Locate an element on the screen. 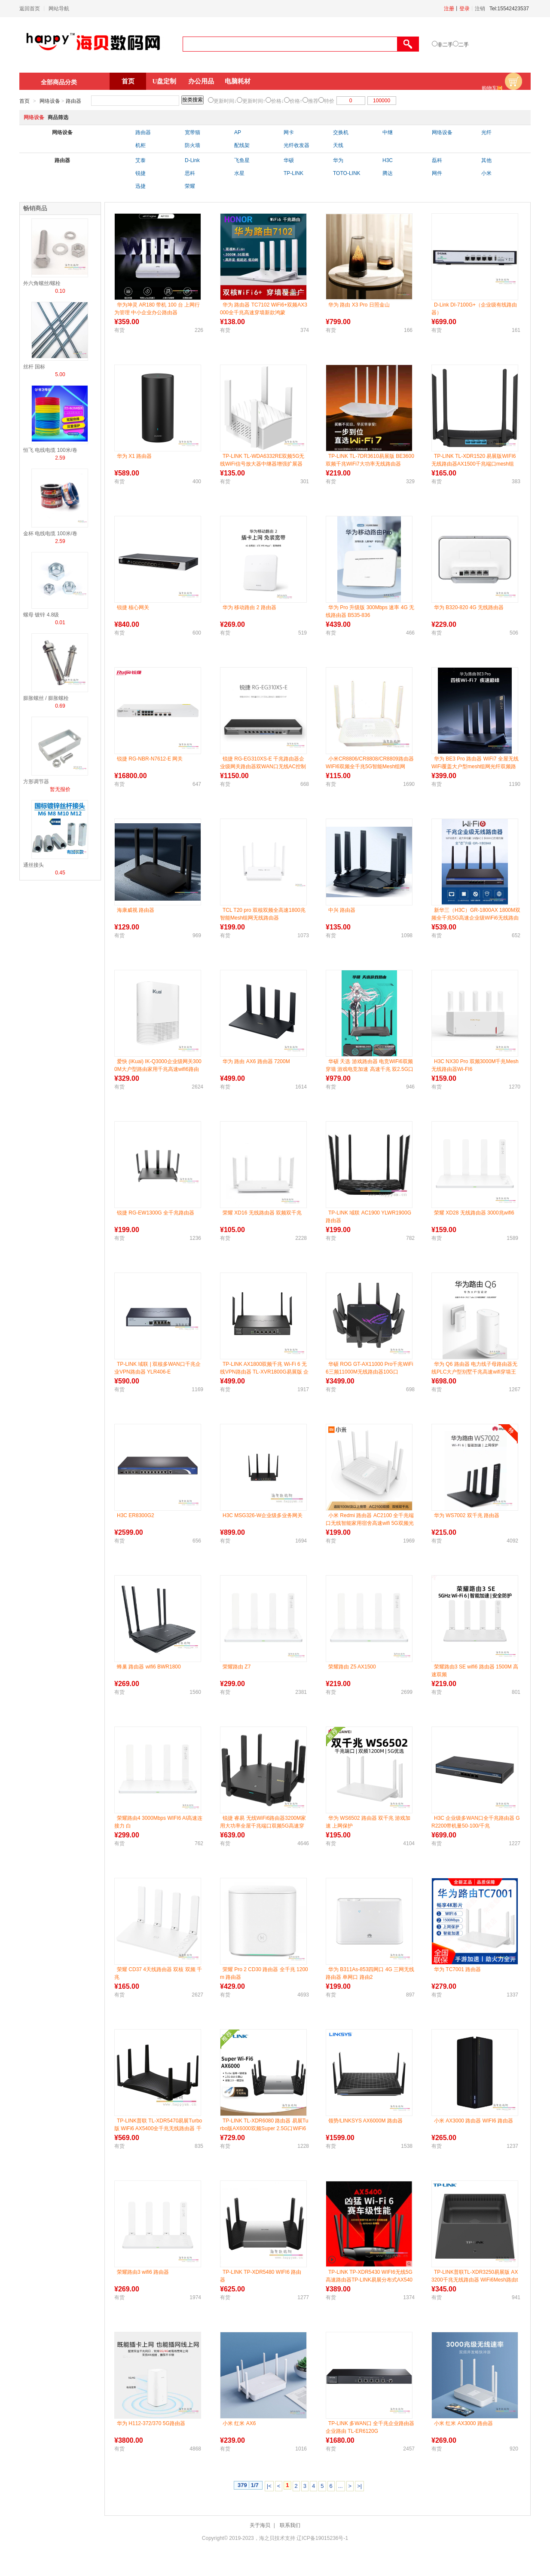 This screenshot has height=2576, width=550. TOTO-LINK is located at coordinates (347, 173).